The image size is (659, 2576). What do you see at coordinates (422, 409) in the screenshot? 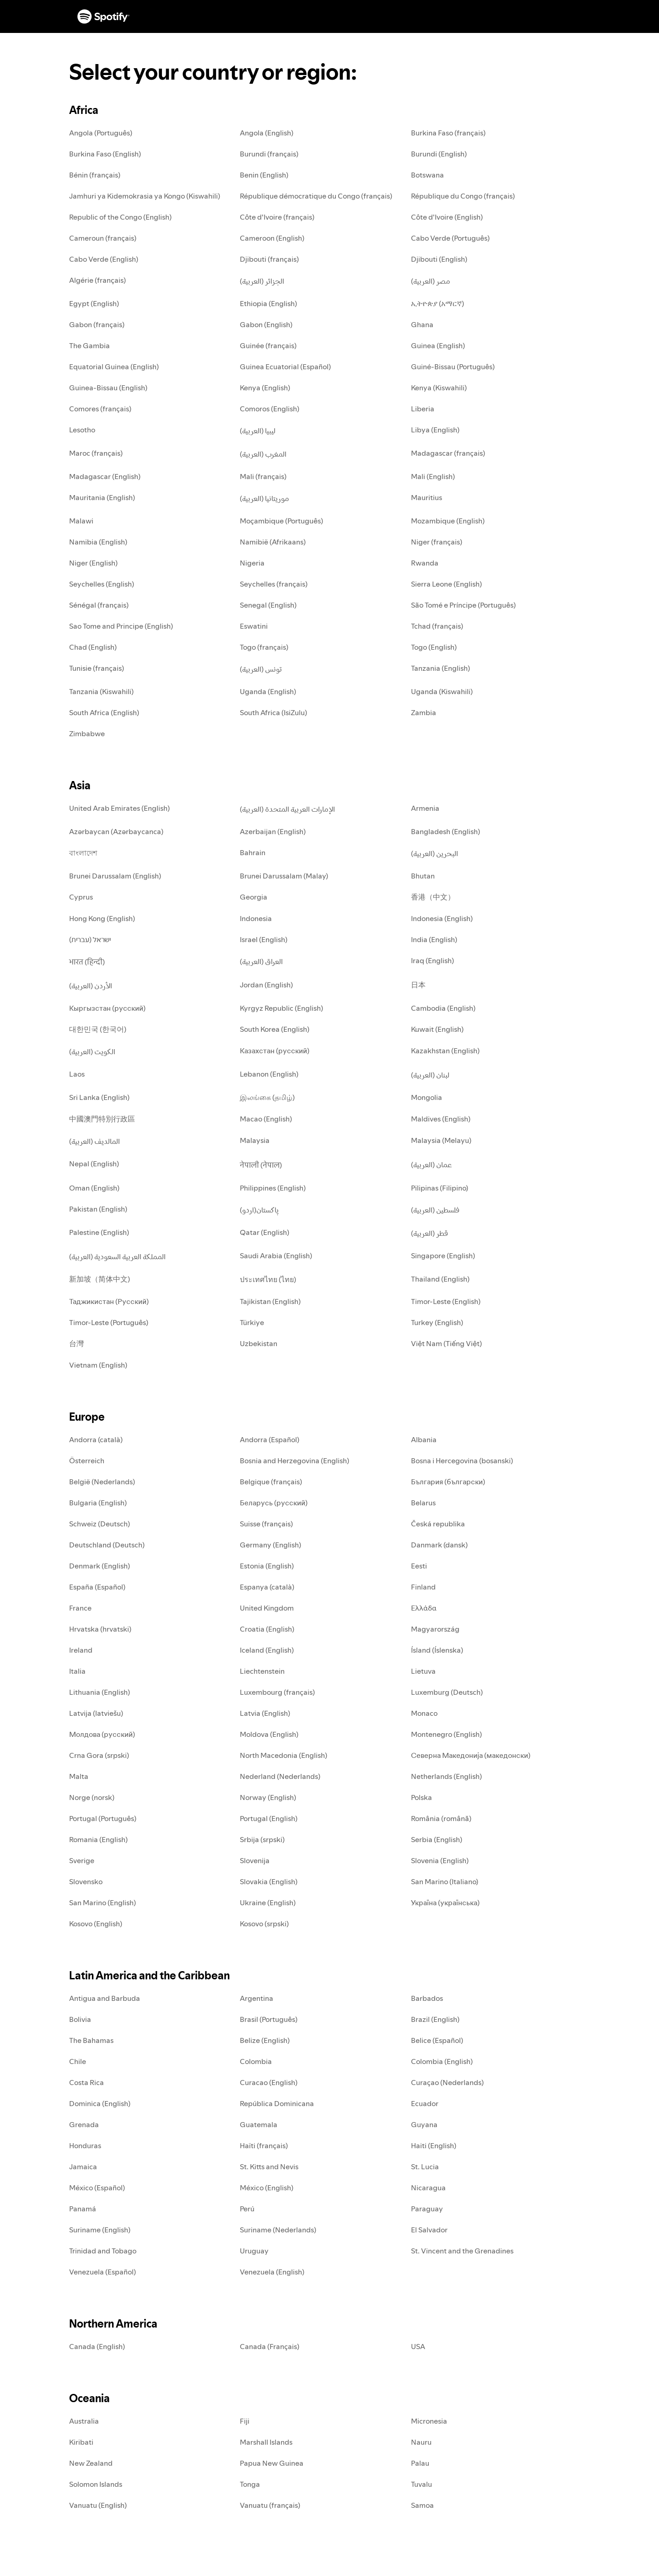
I see `Liberia` at bounding box center [422, 409].